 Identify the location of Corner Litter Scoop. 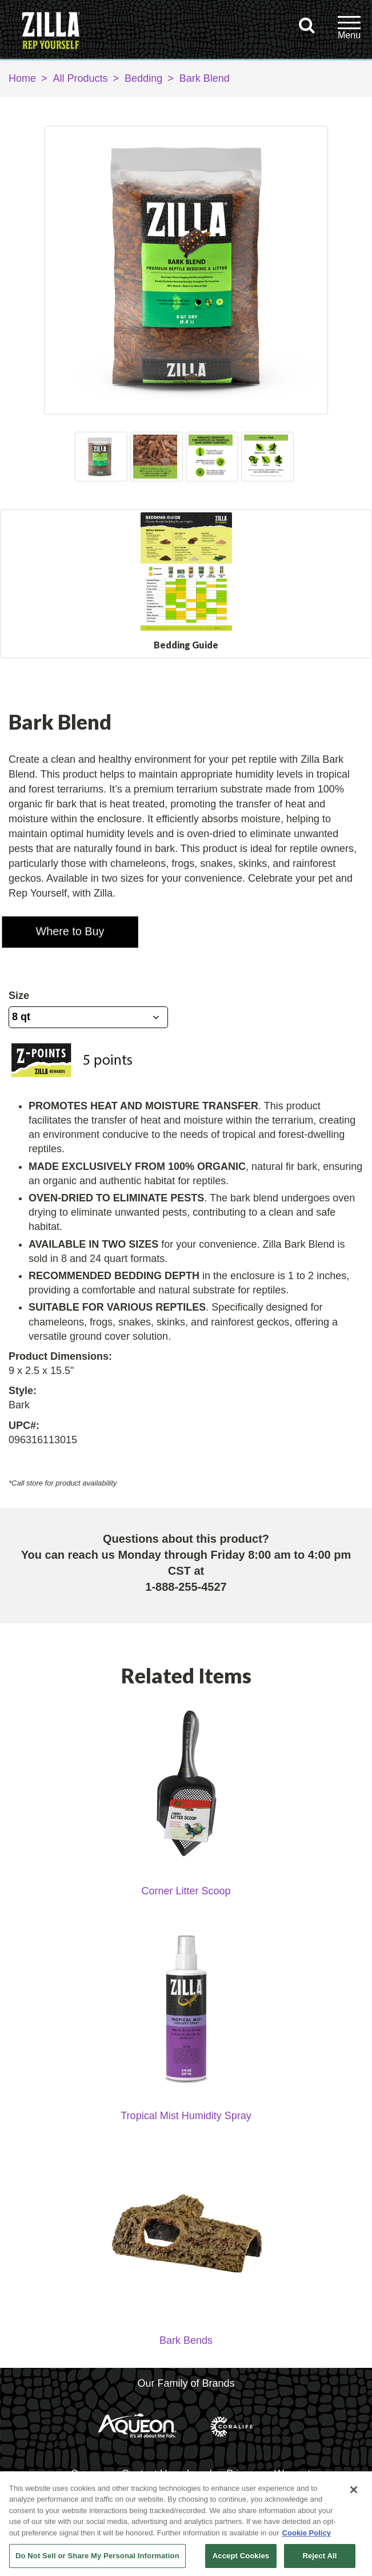
(185, 1906).